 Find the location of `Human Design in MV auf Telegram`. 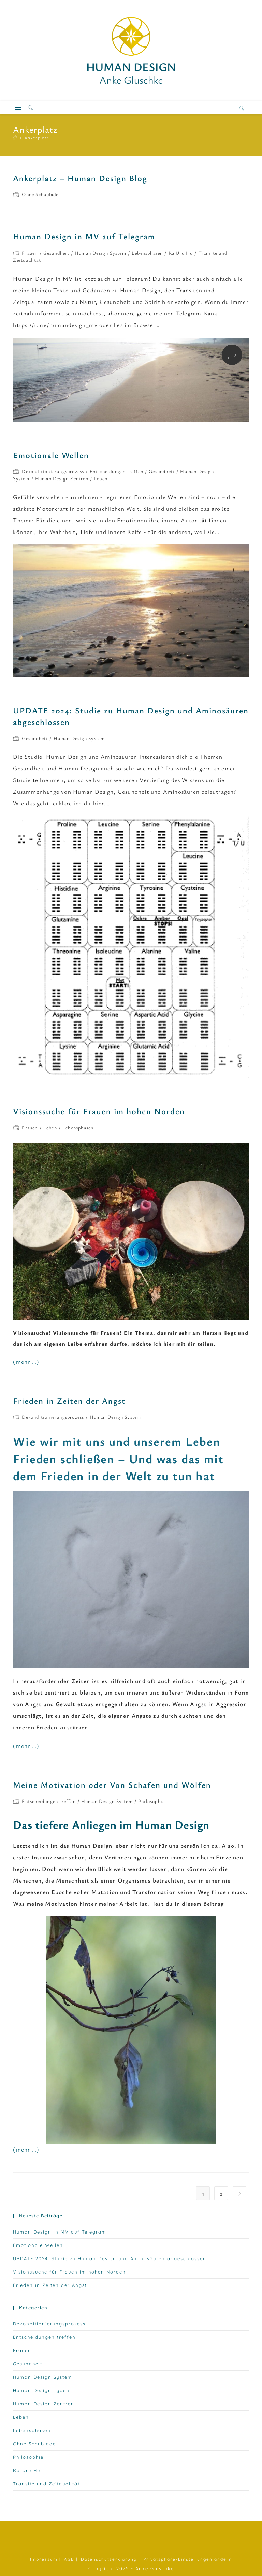

Human Design in MV auf Telegram is located at coordinates (84, 236).